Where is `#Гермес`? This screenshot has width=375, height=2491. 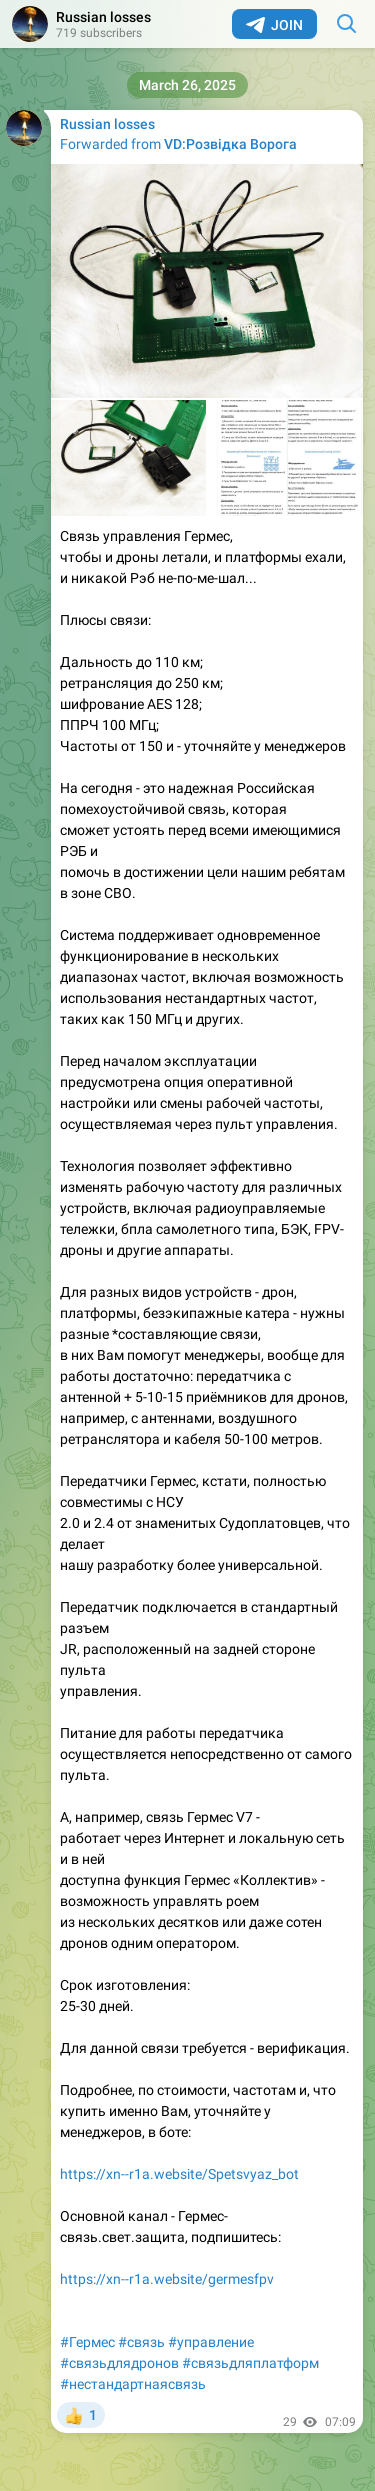 #Гермес is located at coordinates (87, 2342).